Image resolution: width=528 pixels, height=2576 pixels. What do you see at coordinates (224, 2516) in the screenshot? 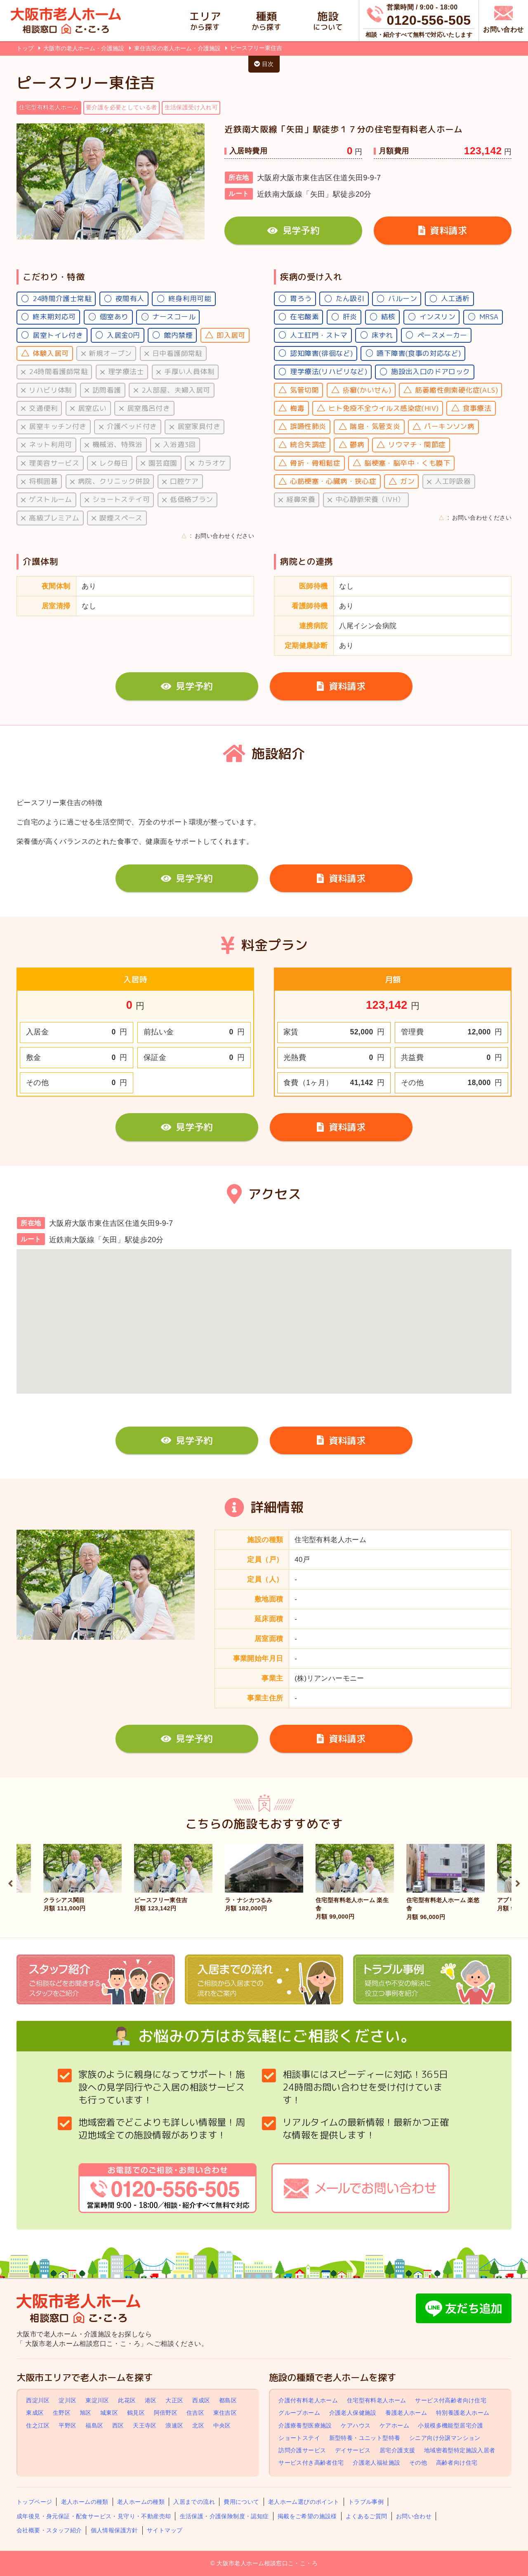
I see `生活保護・介護保険制度・認知症` at bounding box center [224, 2516].